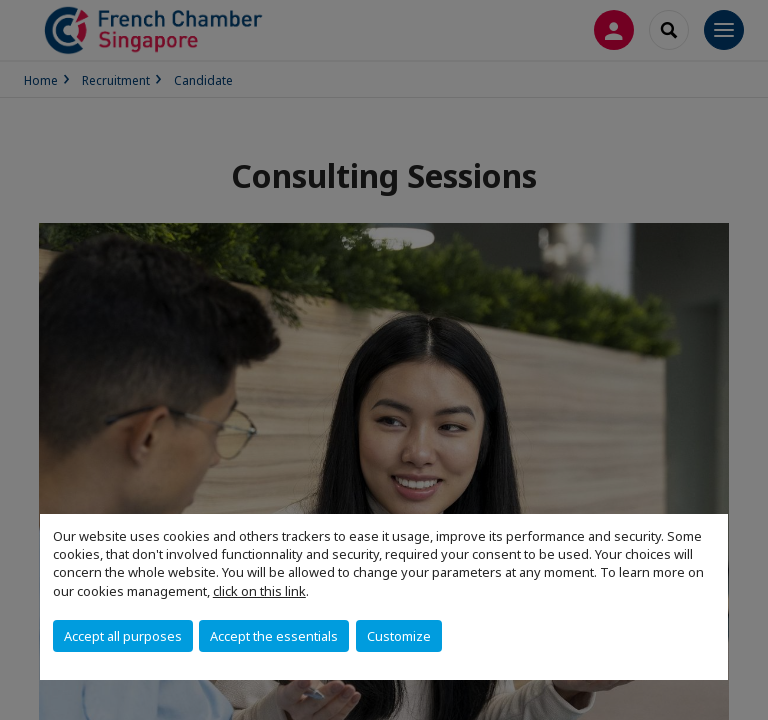 The image size is (768, 720). I want to click on Accept the essentials, so click(274, 636).